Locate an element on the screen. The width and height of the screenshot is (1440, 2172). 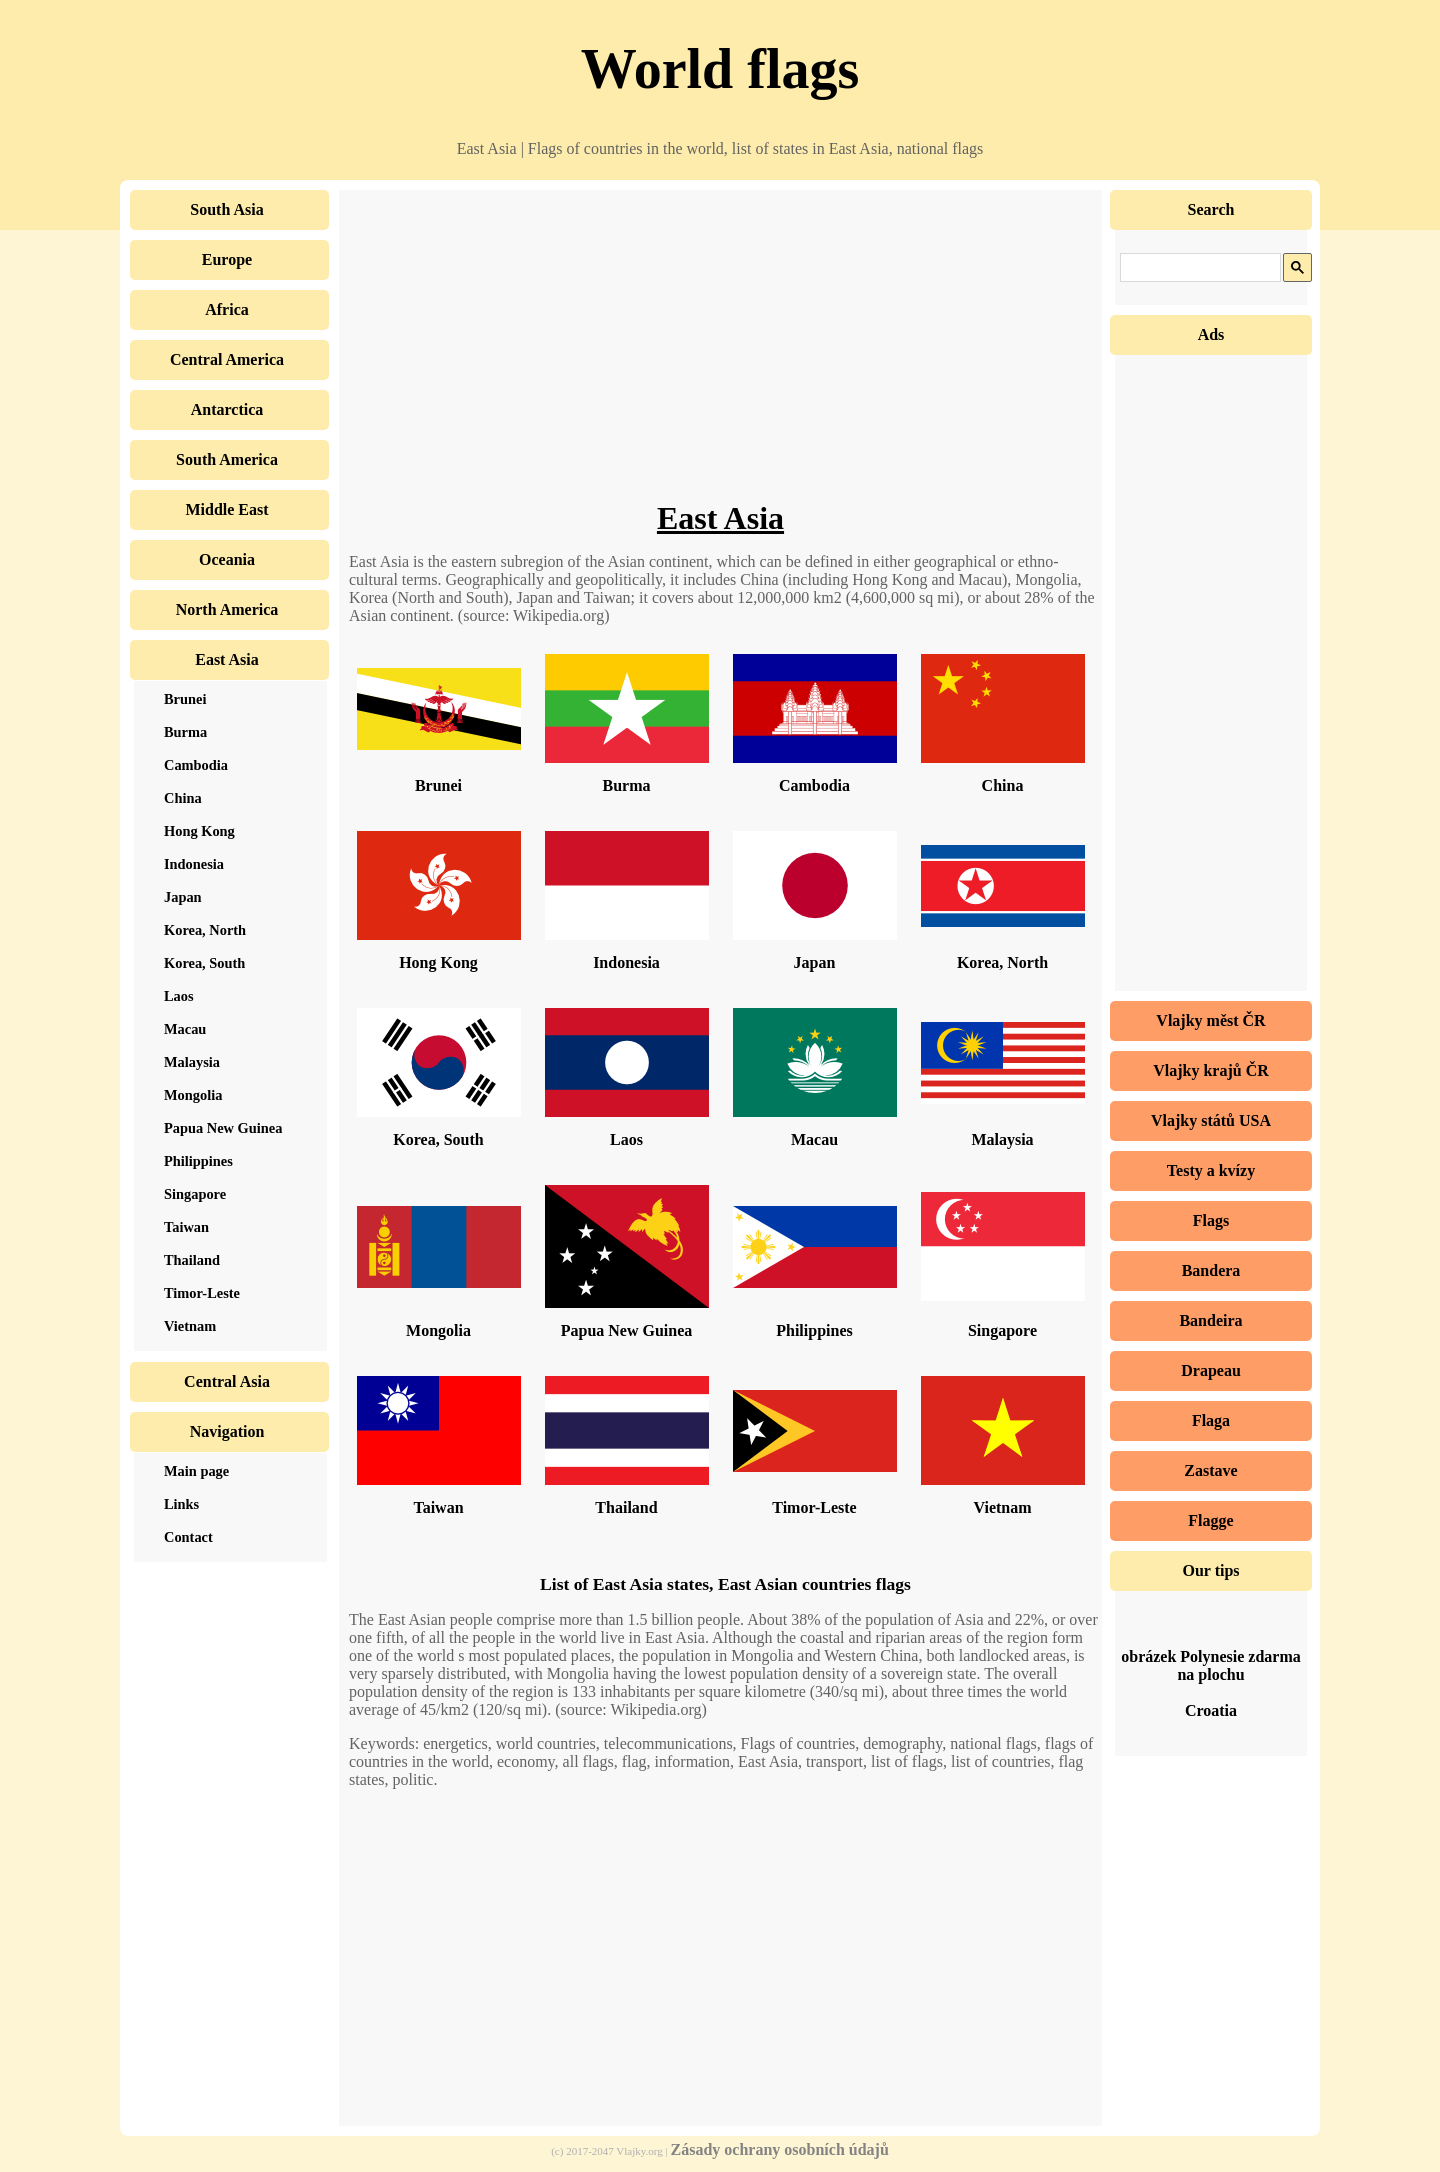
[Advertisement] is located at coordinates (720, 360).